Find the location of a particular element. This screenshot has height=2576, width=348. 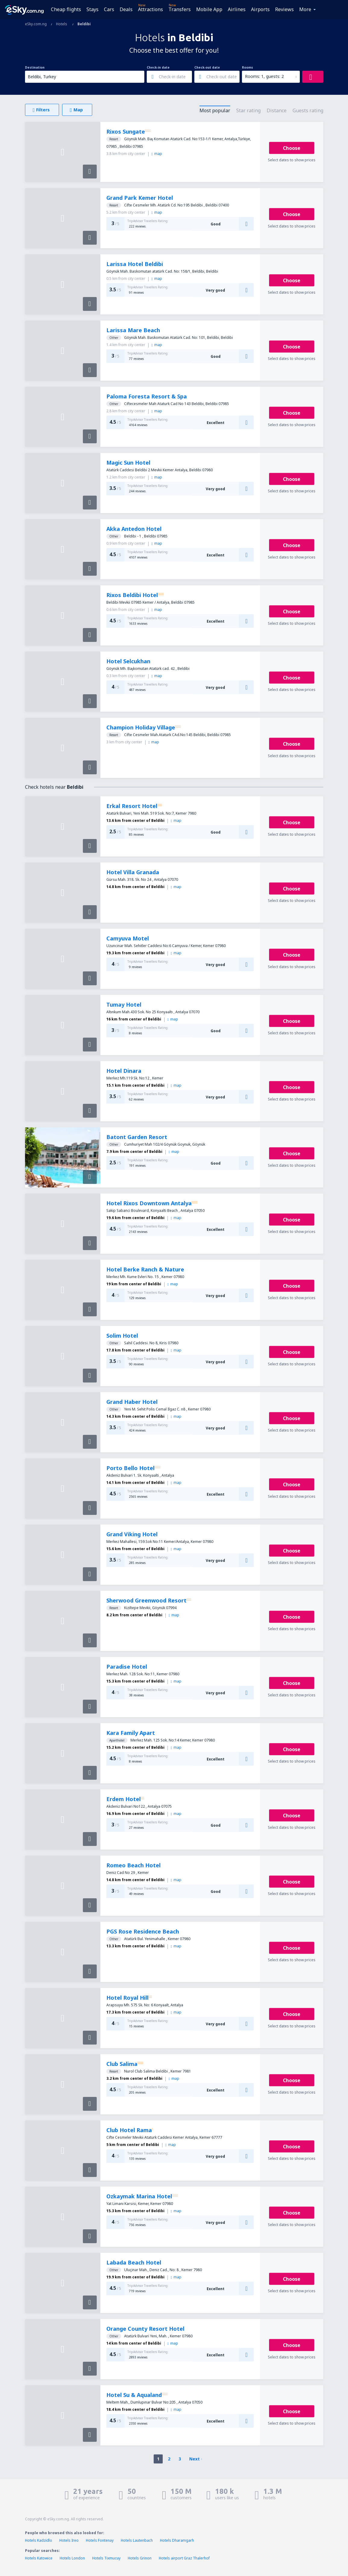

Transfers is located at coordinates (179, 9).